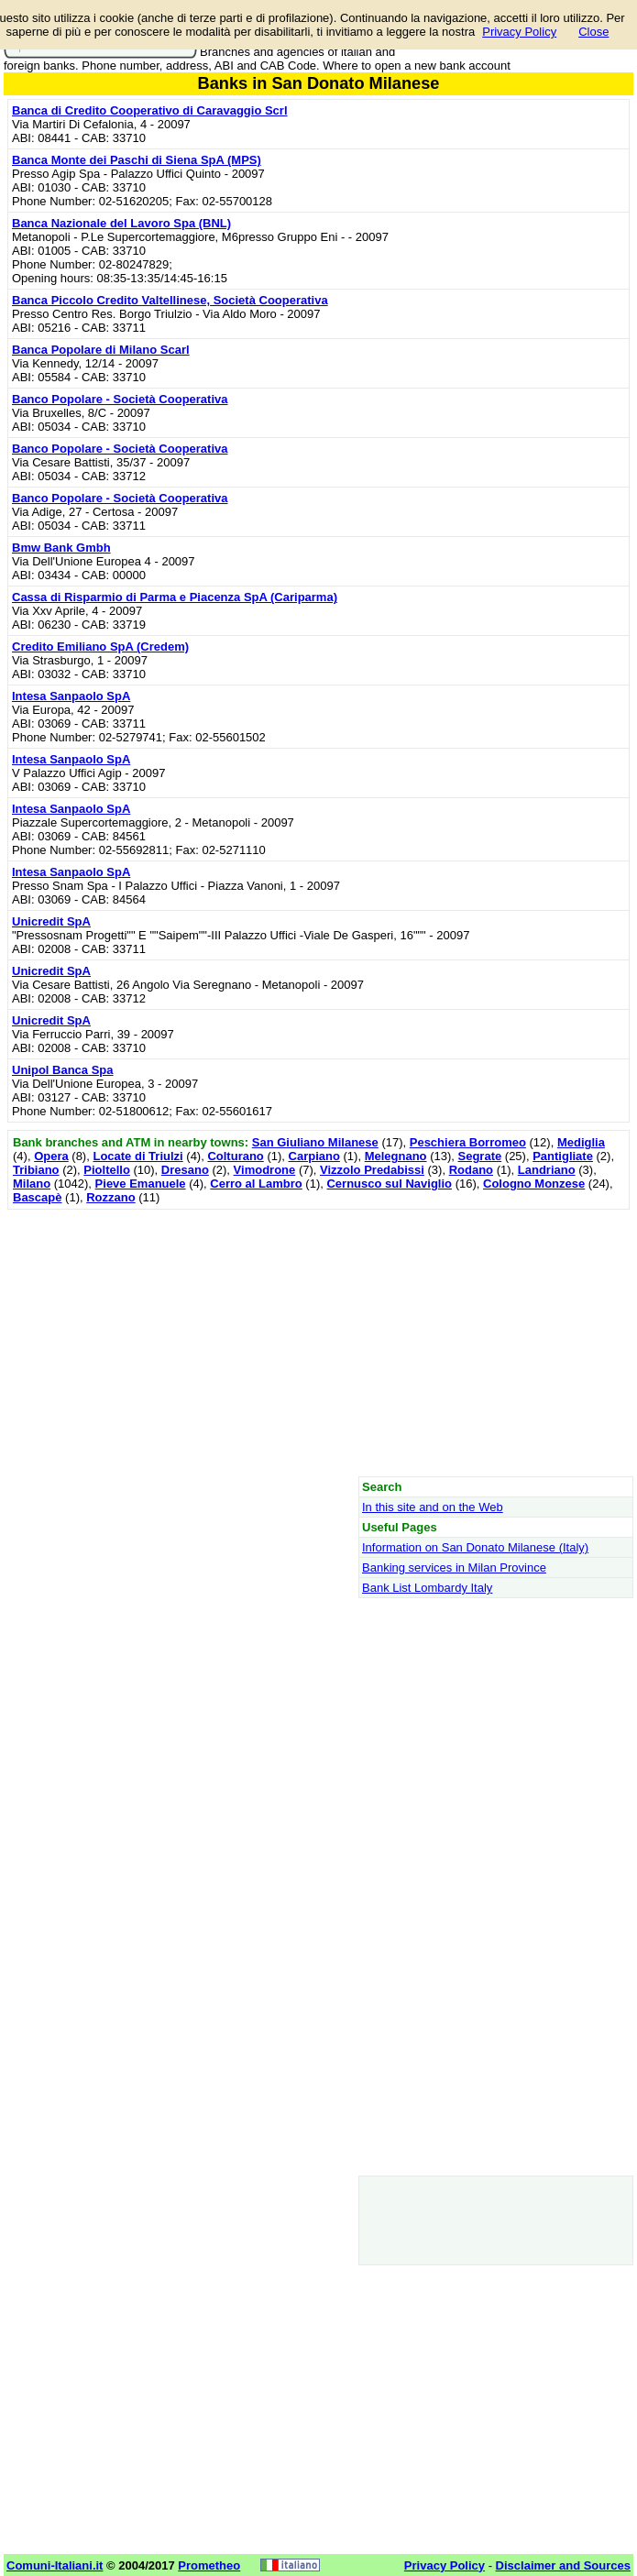 This screenshot has height=2576, width=637. I want to click on Banking services in Milan Province, so click(454, 1567).